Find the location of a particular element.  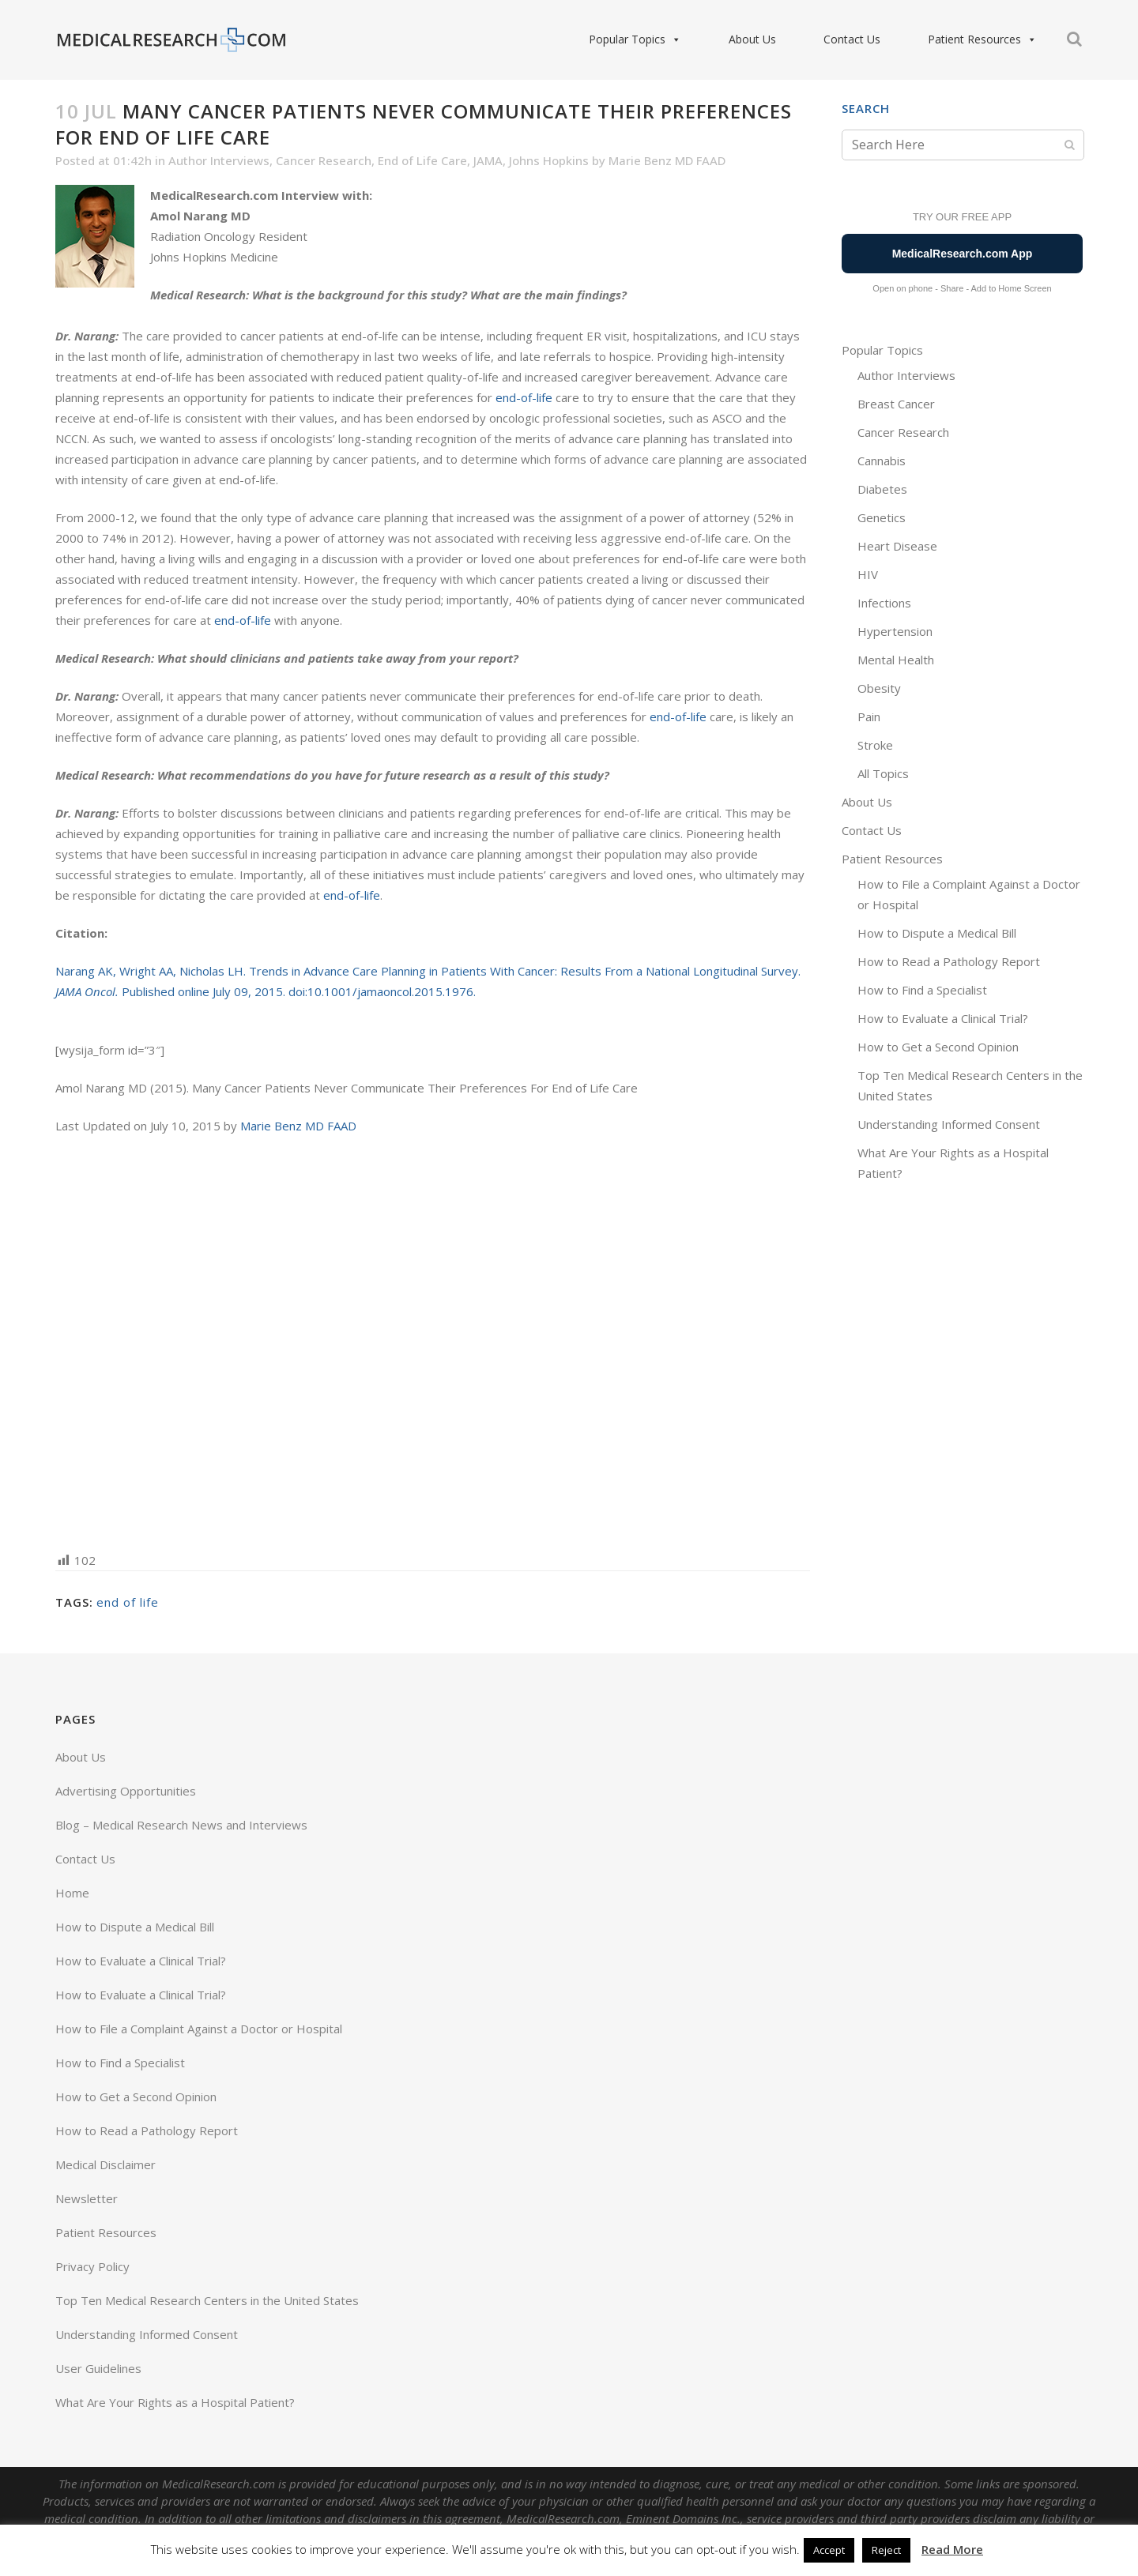

MedicalResearch.com App is located at coordinates (962, 253).